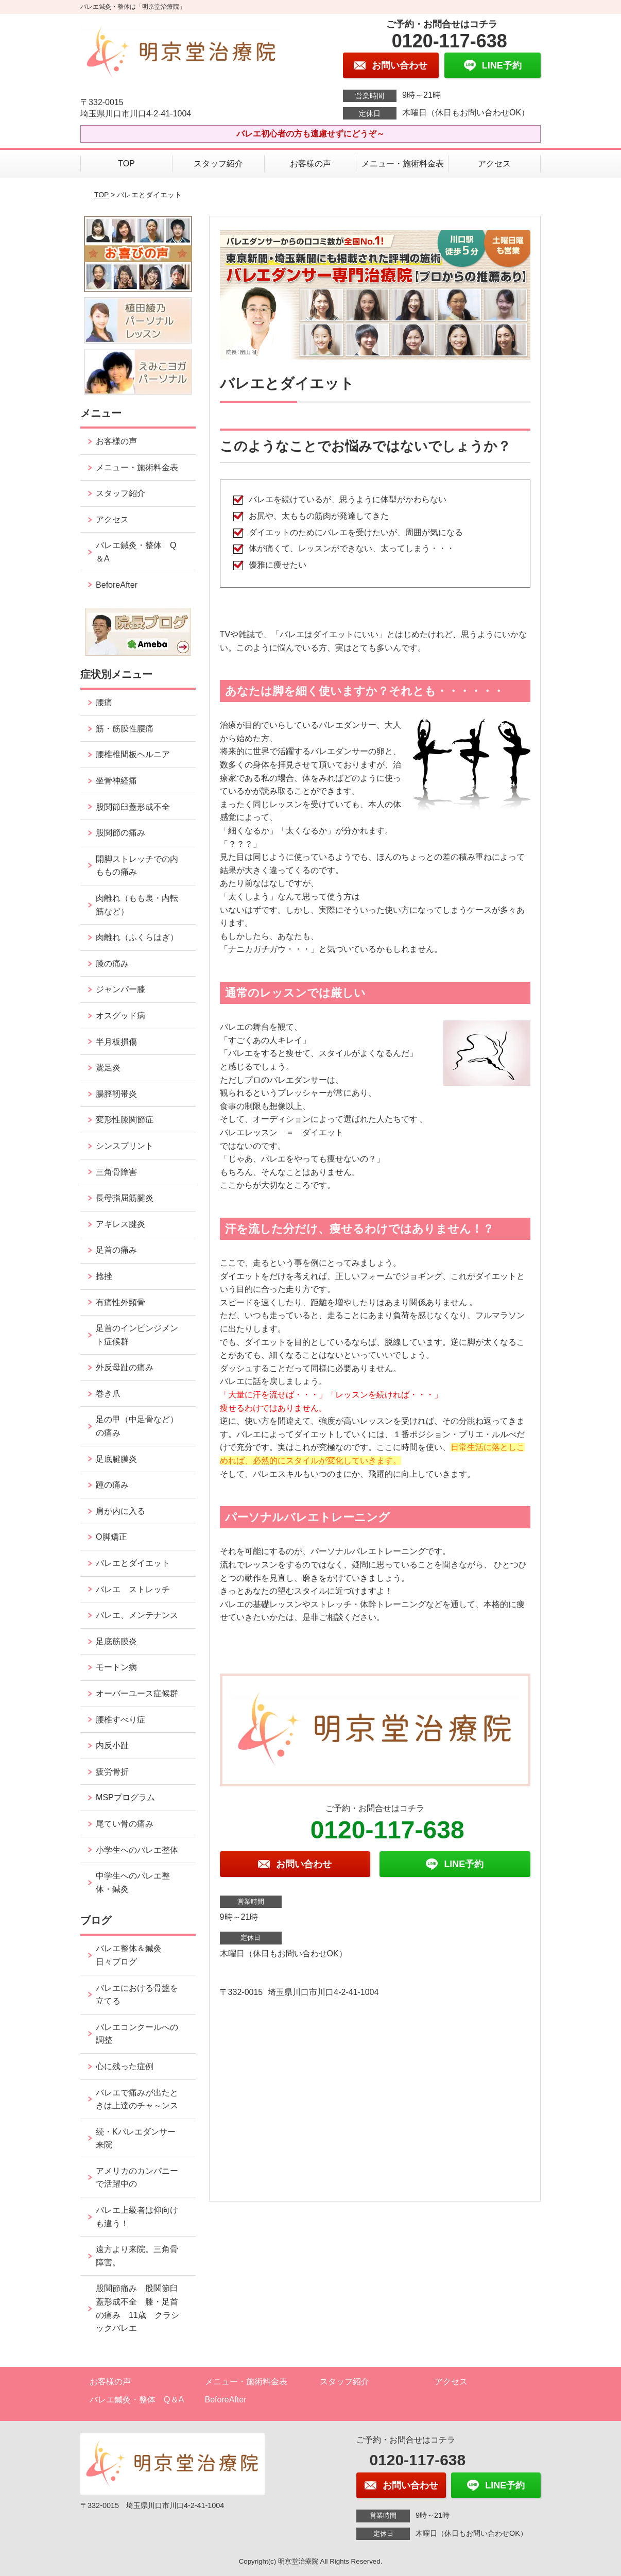  Describe the element at coordinates (137, 2217) in the screenshot. I see `バレエ上級者は仰向けも違う！` at that location.